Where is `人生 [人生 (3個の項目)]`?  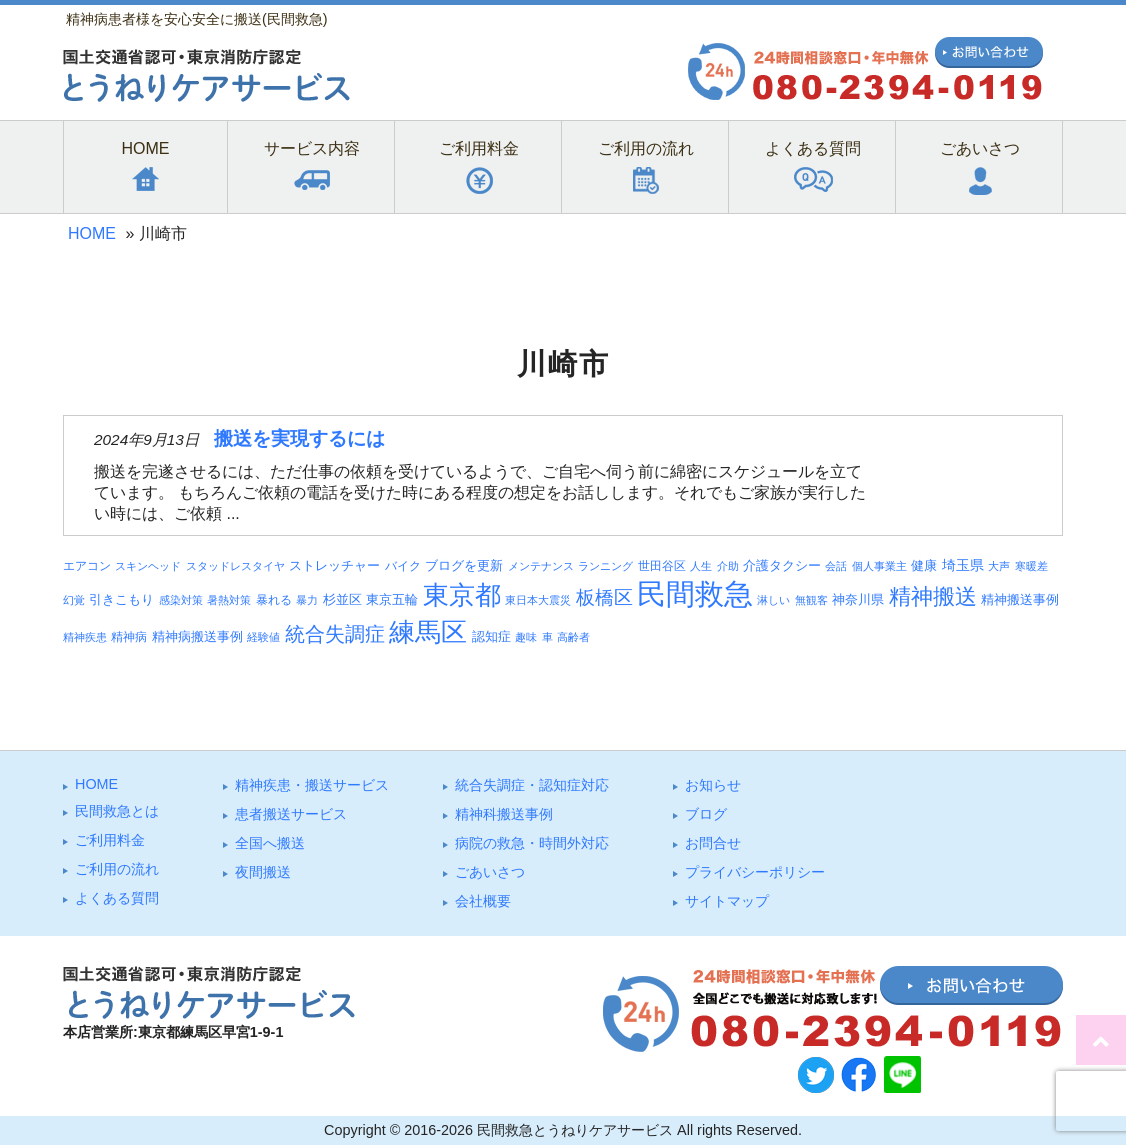
人生 [人生 (3個の項目)] is located at coordinates (701, 566).